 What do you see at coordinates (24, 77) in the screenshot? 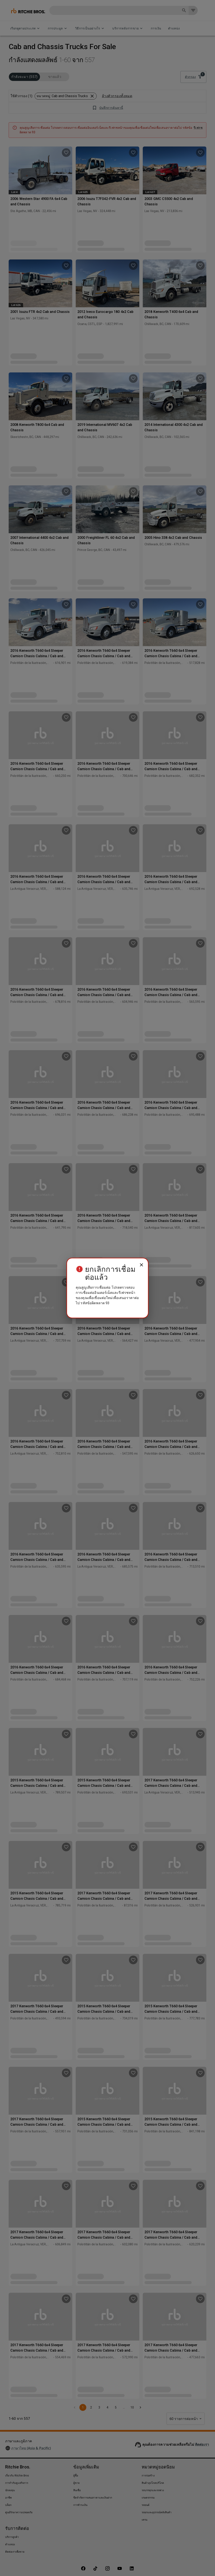
I see `กำลังจะมา (557)` at bounding box center [24, 77].